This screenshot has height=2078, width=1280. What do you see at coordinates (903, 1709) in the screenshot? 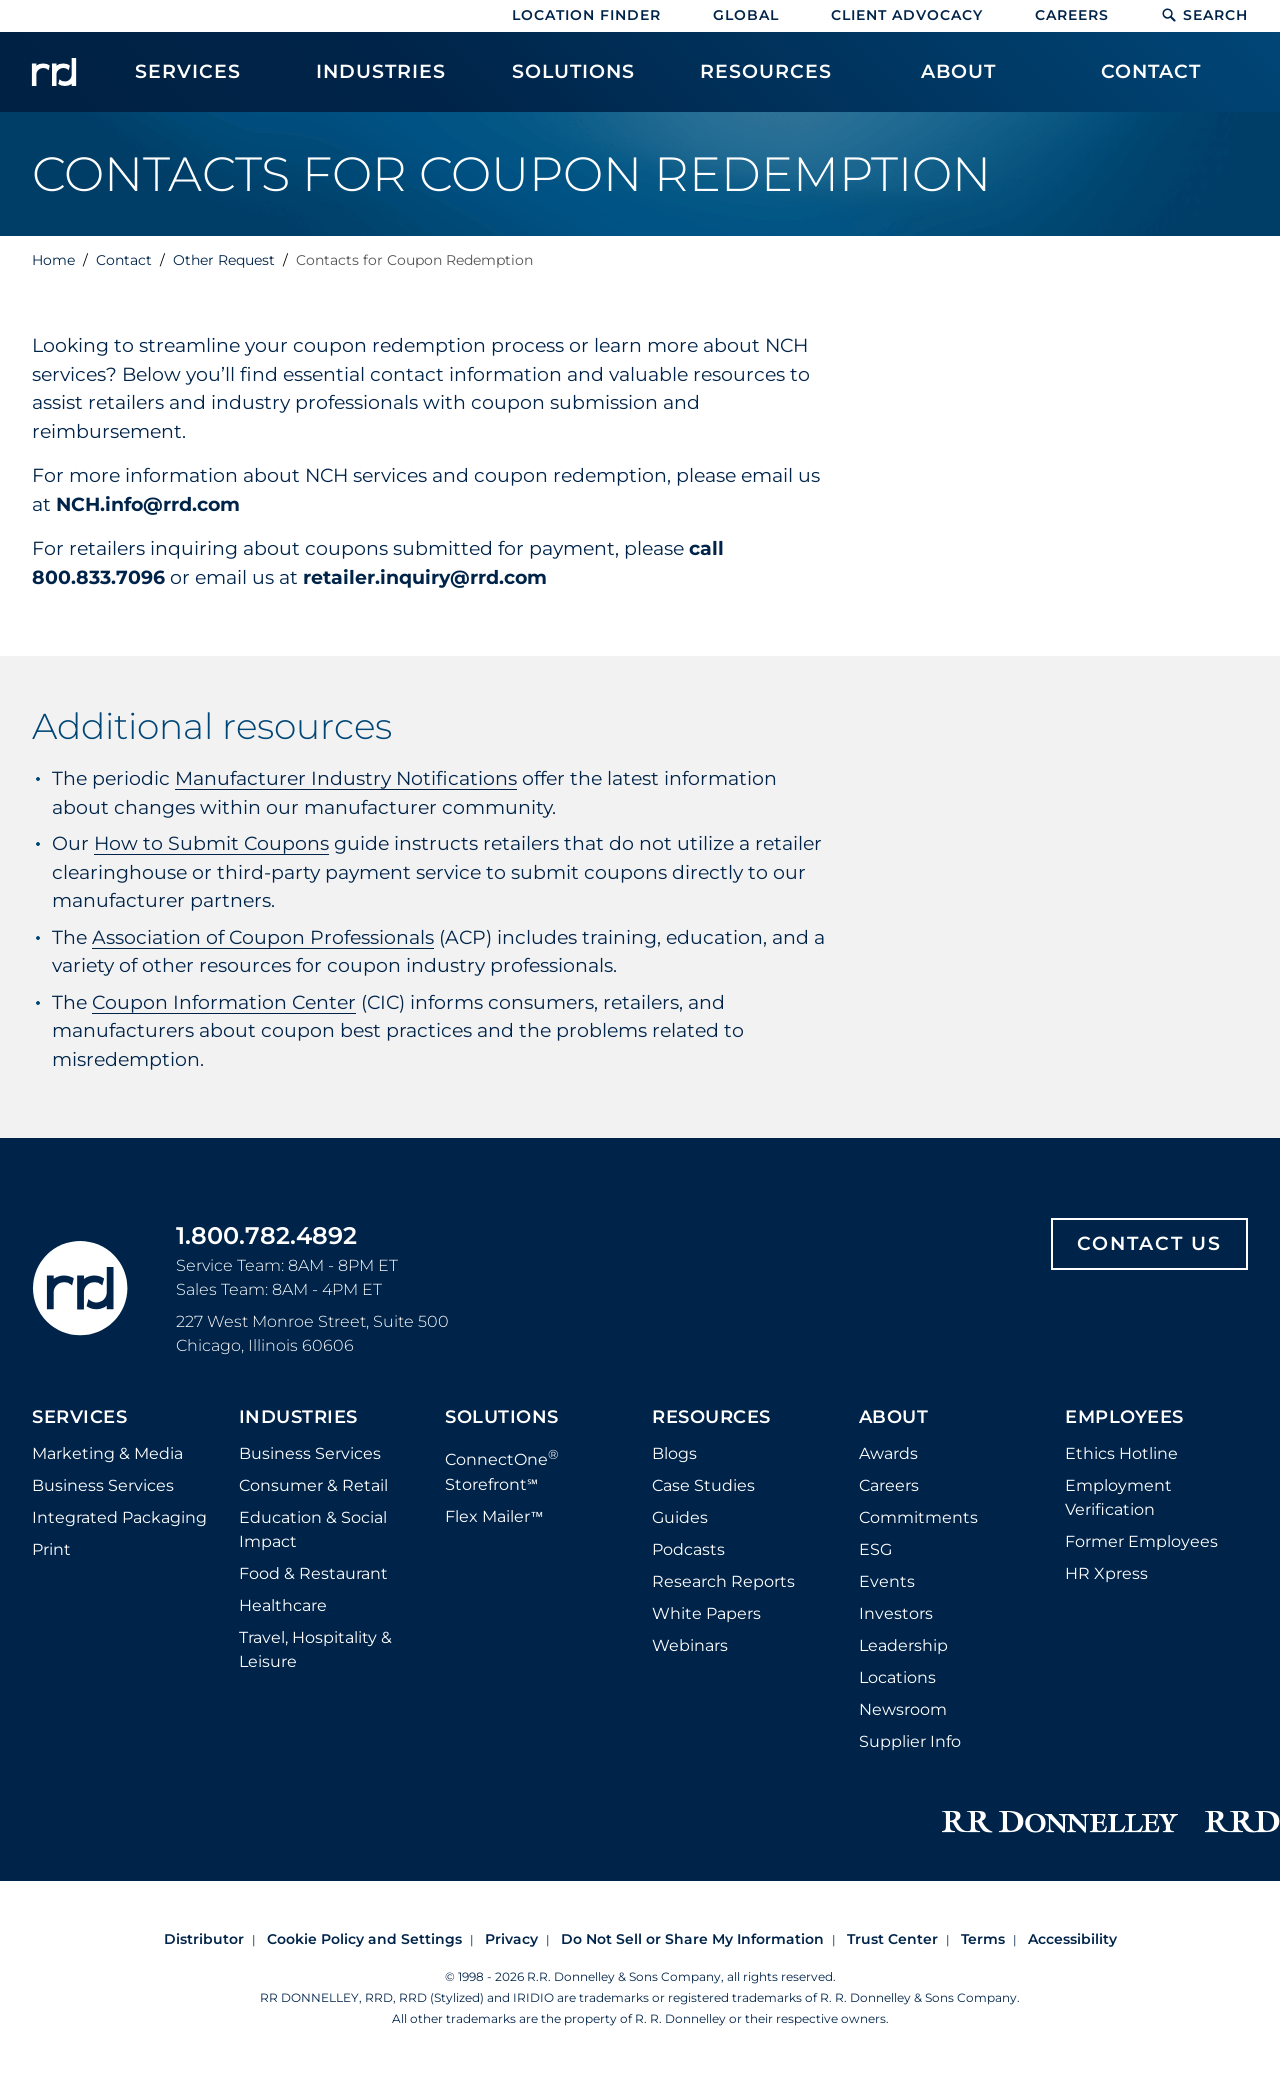
I see `Newsroom` at bounding box center [903, 1709].